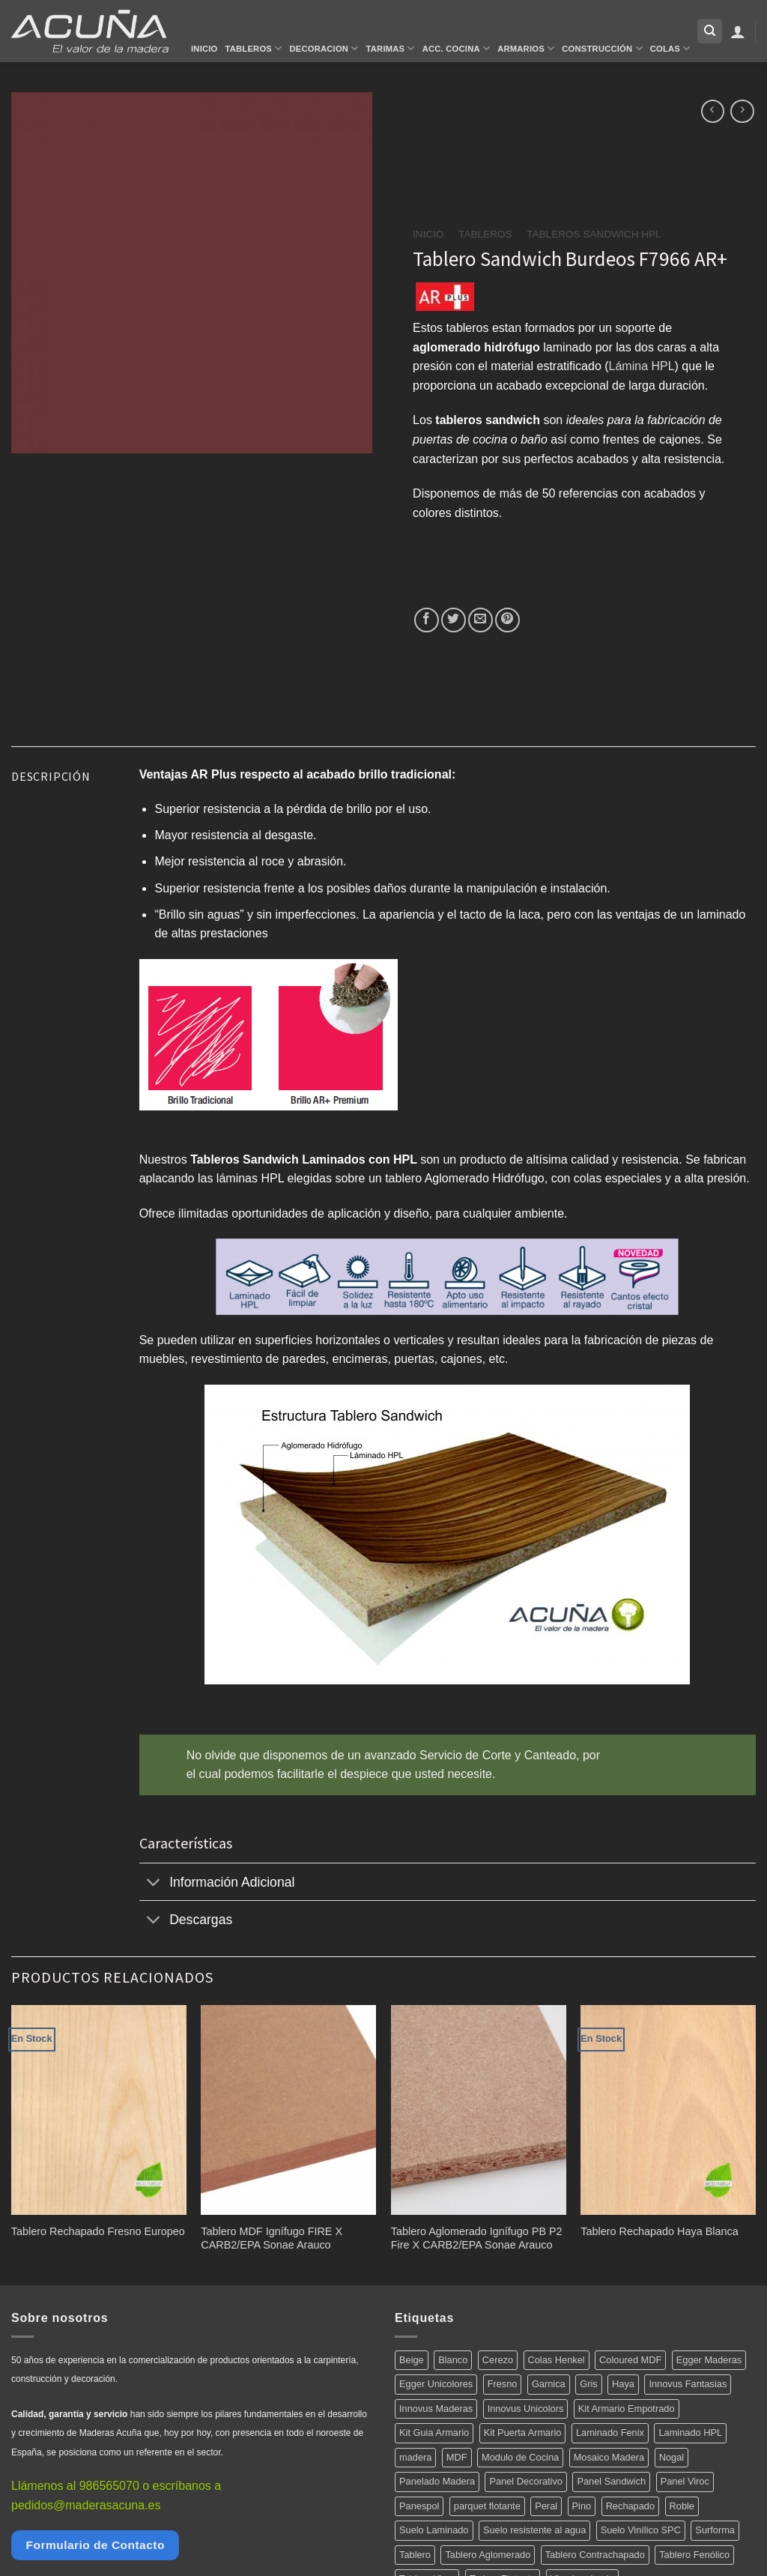 This screenshot has width=767, height=2576. I want to click on parquet flotante [parquet flotante (7 productos)], so click(487, 2506).